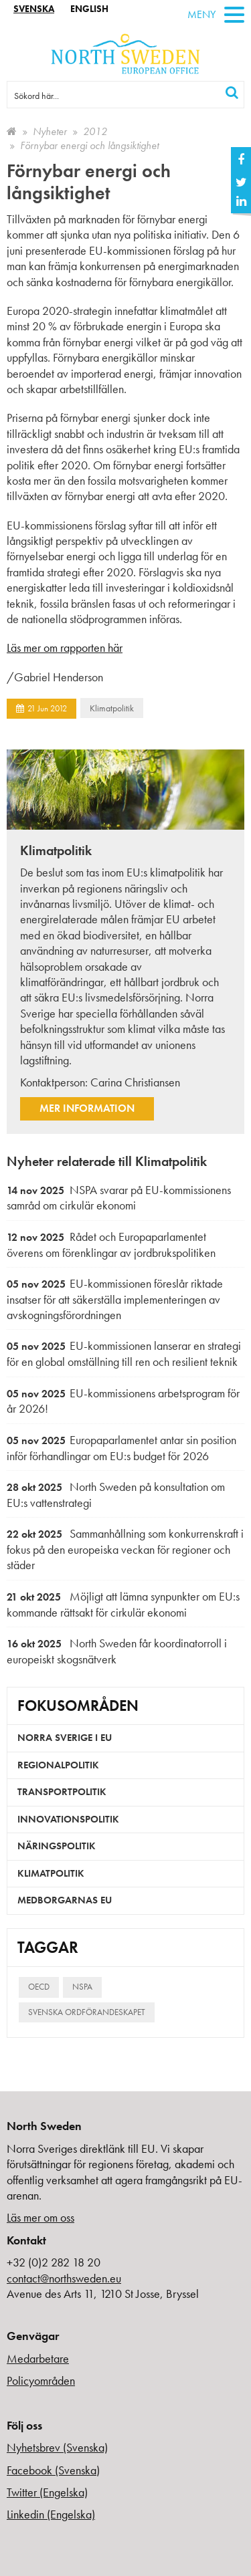 This screenshot has height=2576, width=251. What do you see at coordinates (124, 1353) in the screenshot?
I see `EU-kommissionen lanserar en strategi för en global omställning till ren och resilient teknik` at bounding box center [124, 1353].